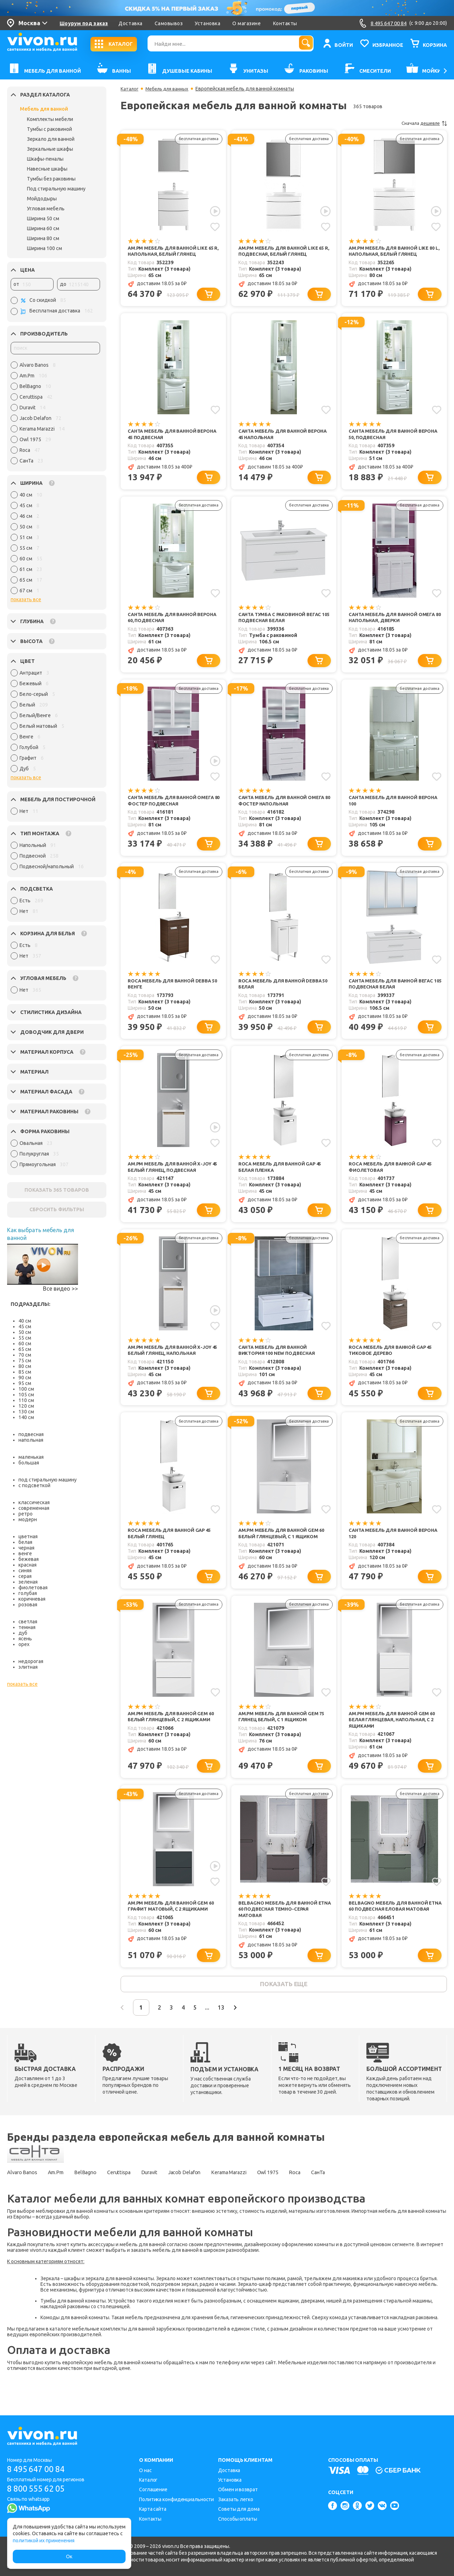  What do you see at coordinates (395, 621) in the screenshot?
I see `СанТа Мебель для ванной Омега 80 напольная, дверки` at bounding box center [395, 621].